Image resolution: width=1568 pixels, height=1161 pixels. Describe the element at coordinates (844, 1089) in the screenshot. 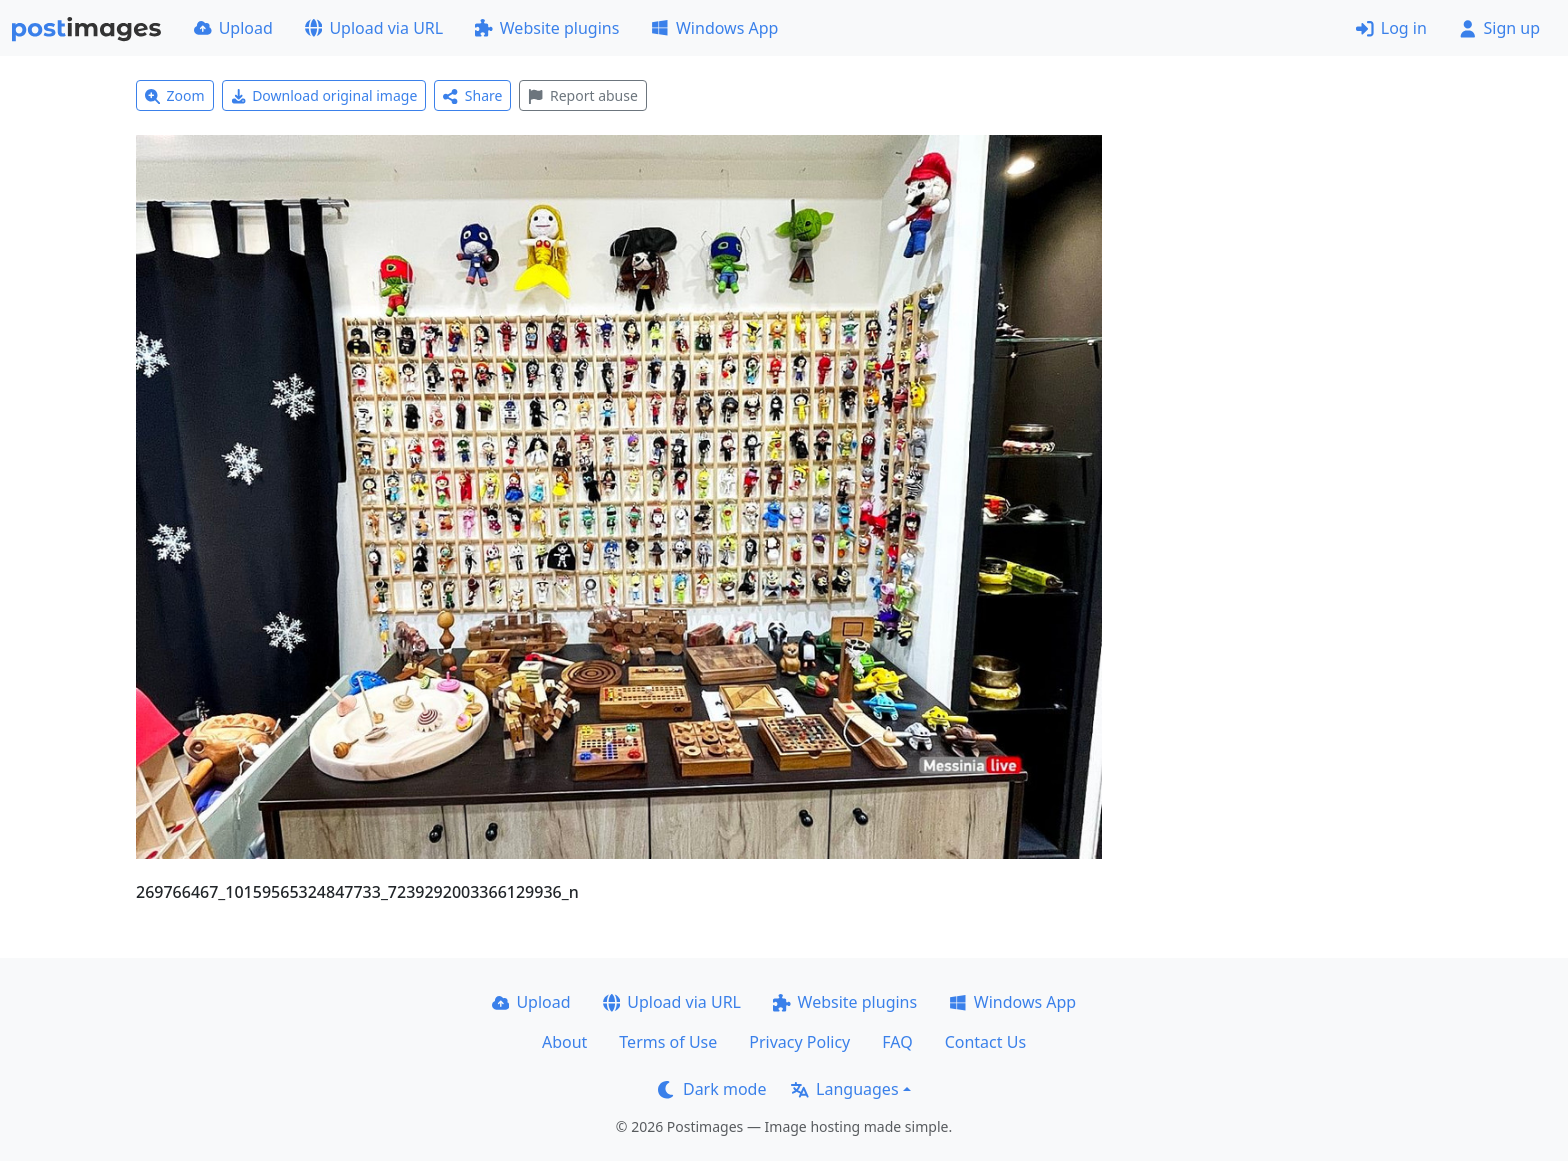

I see `Languages` at that location.